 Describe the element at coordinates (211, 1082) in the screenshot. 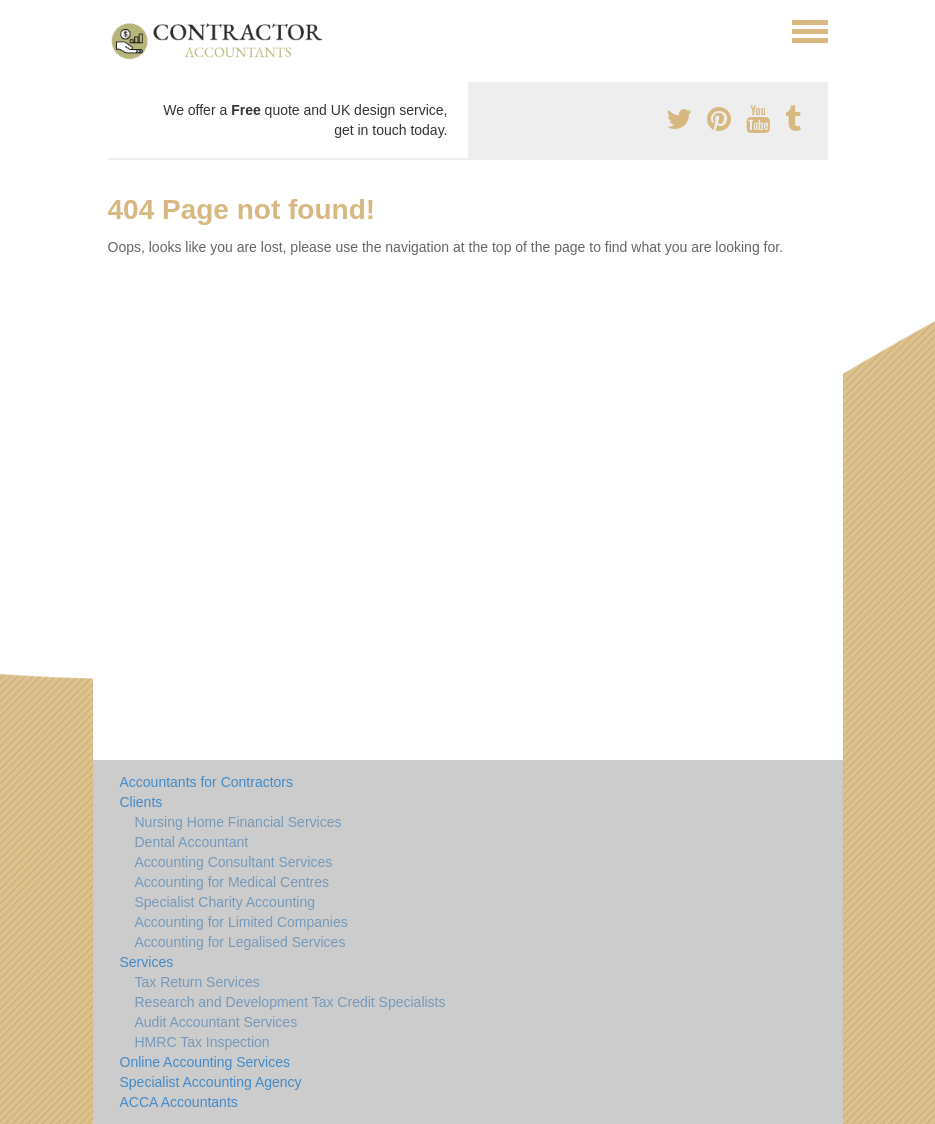

I see `Specialist Accounting Agency` at that location.